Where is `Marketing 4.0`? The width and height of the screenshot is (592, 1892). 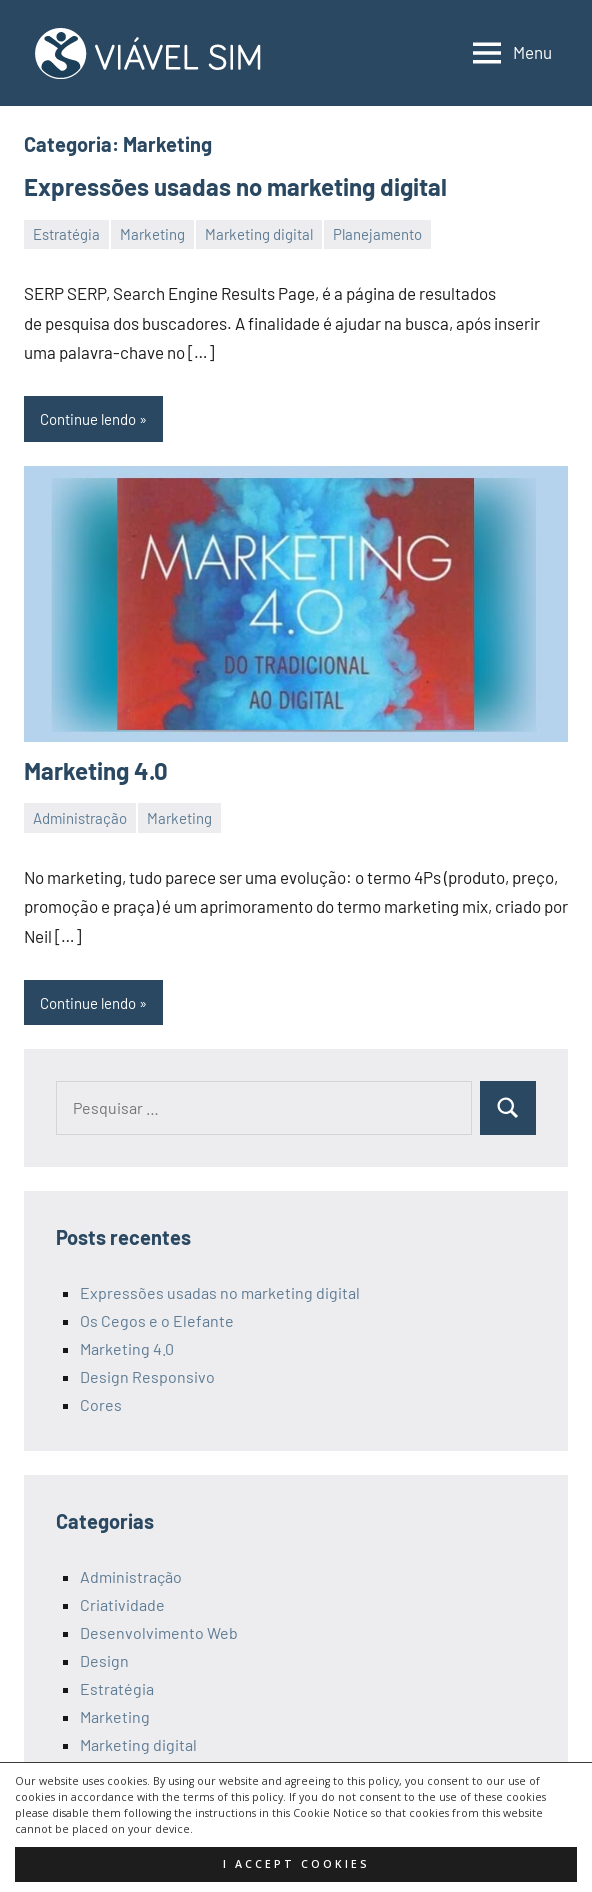 Marketing 4.0 is located at coordinates (96, 770).